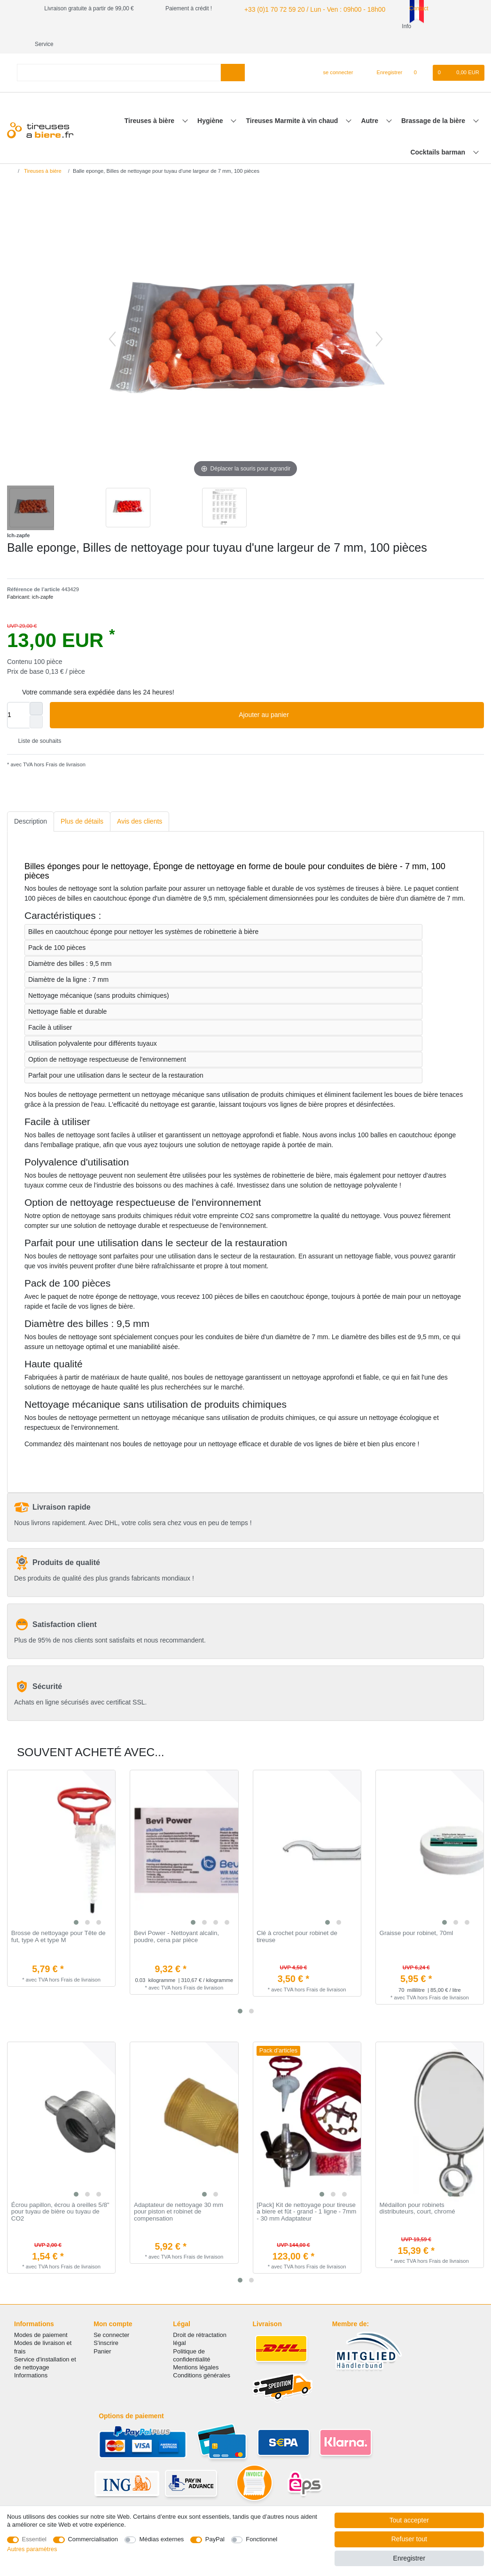 The width and height of the screenshot is (491, 2576). I want to click on [Recherche], so click(233, 54).